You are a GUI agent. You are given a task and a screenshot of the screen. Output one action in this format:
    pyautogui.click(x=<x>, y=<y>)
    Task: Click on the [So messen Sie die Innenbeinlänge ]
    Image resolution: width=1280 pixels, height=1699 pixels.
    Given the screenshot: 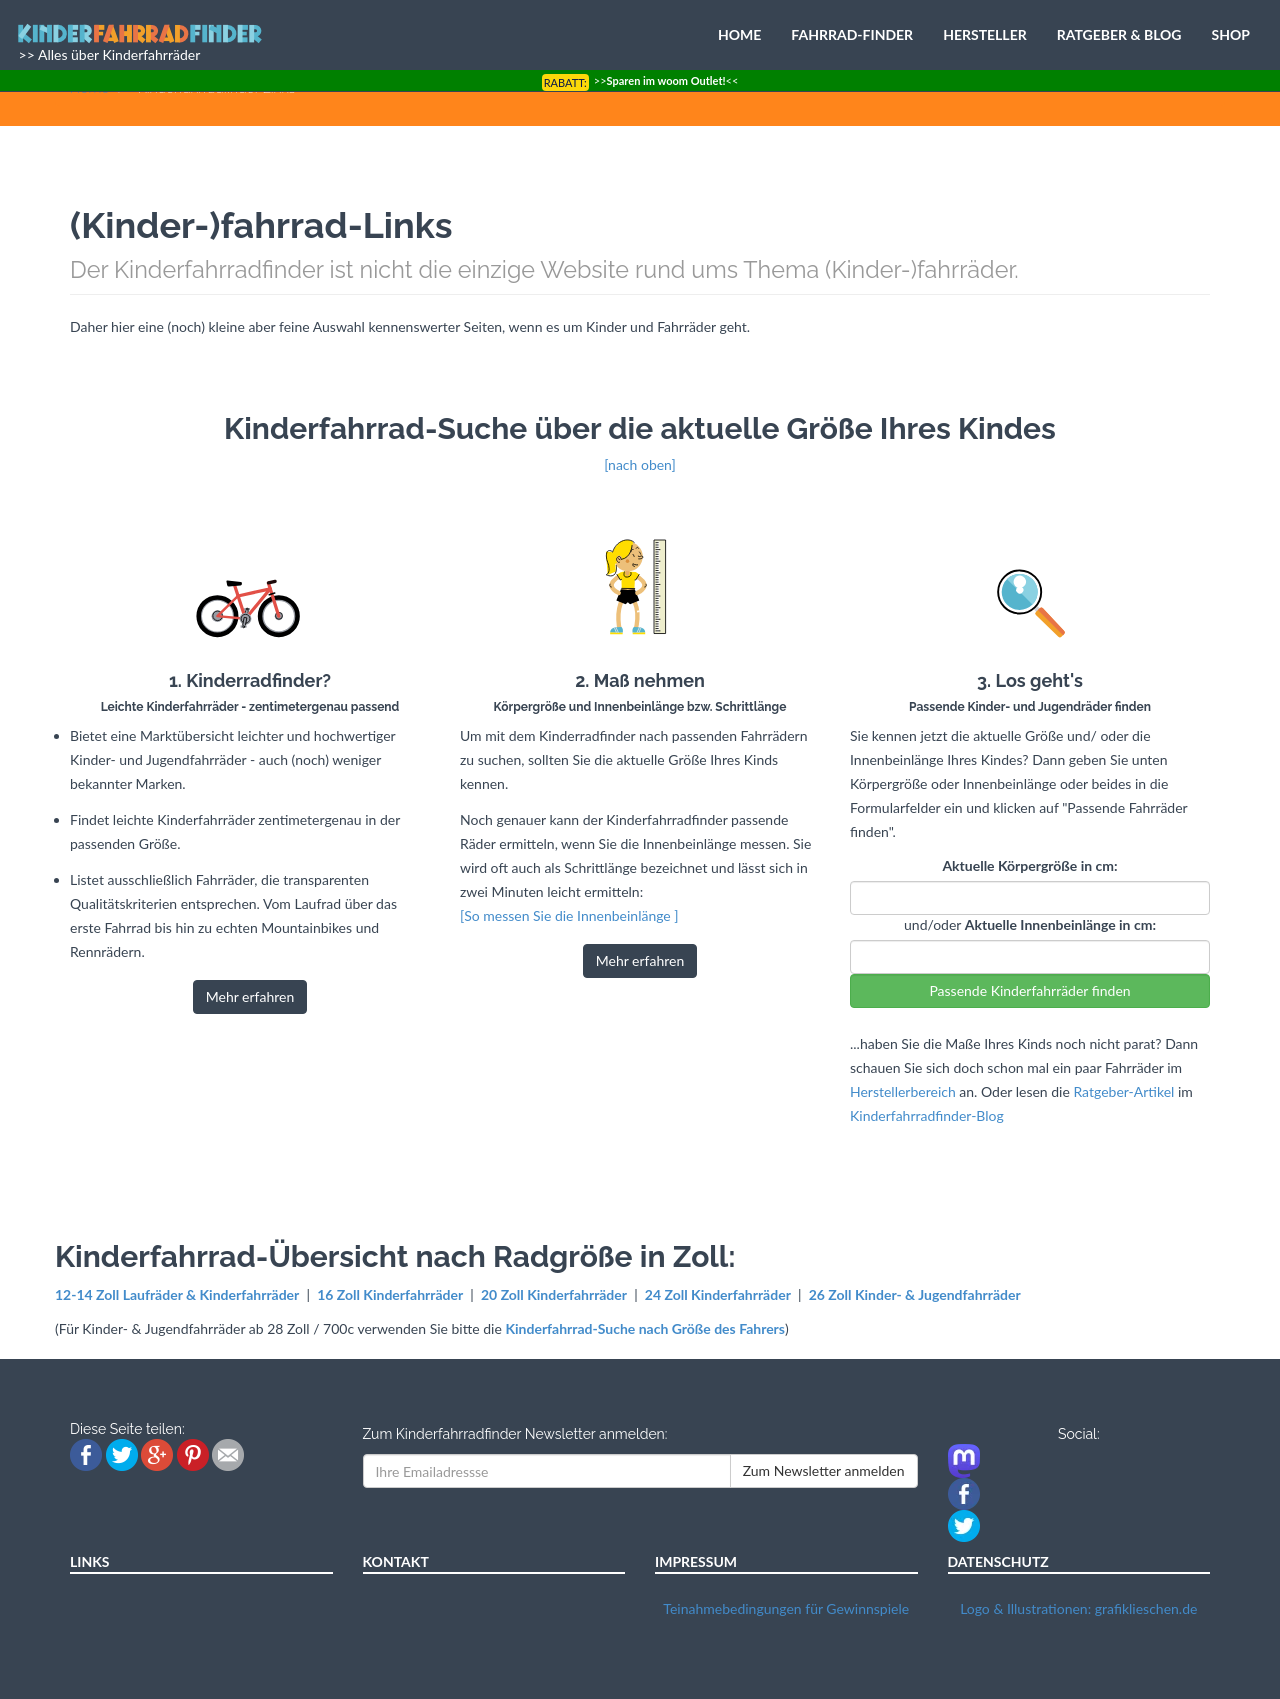 What is the action you would take?
    pyautogui.click(x=569, y=915)
    